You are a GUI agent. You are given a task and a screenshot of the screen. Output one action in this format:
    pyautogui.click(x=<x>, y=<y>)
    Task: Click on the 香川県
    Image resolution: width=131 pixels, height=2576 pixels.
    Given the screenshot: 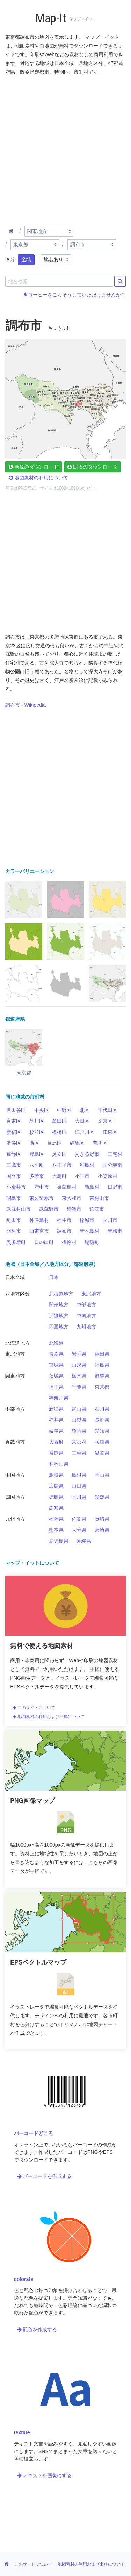 What is the action you would take?
    pyautogui.click(x=79, y=1497)
    